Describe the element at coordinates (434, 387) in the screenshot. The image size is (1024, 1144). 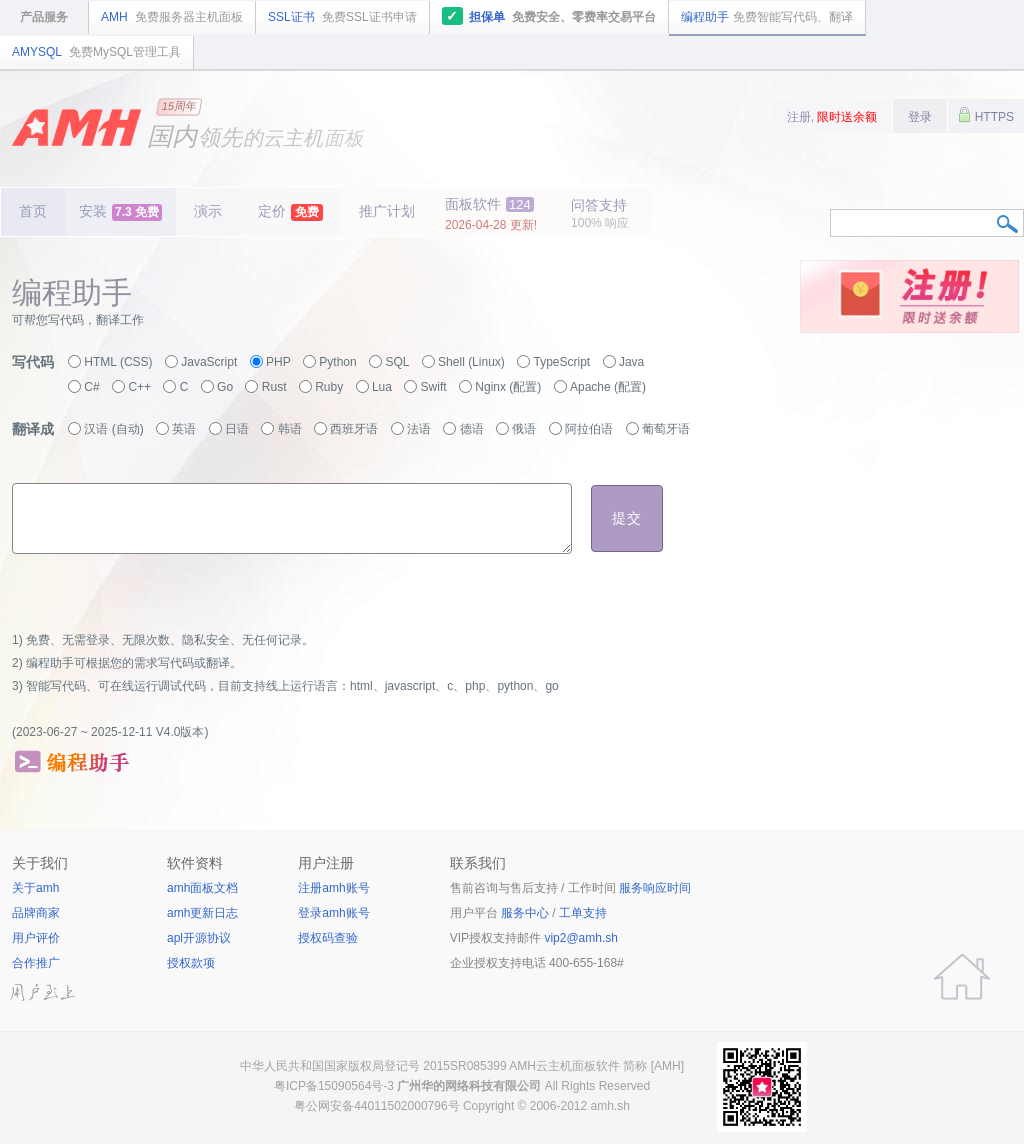
I see `Swift` at that location.